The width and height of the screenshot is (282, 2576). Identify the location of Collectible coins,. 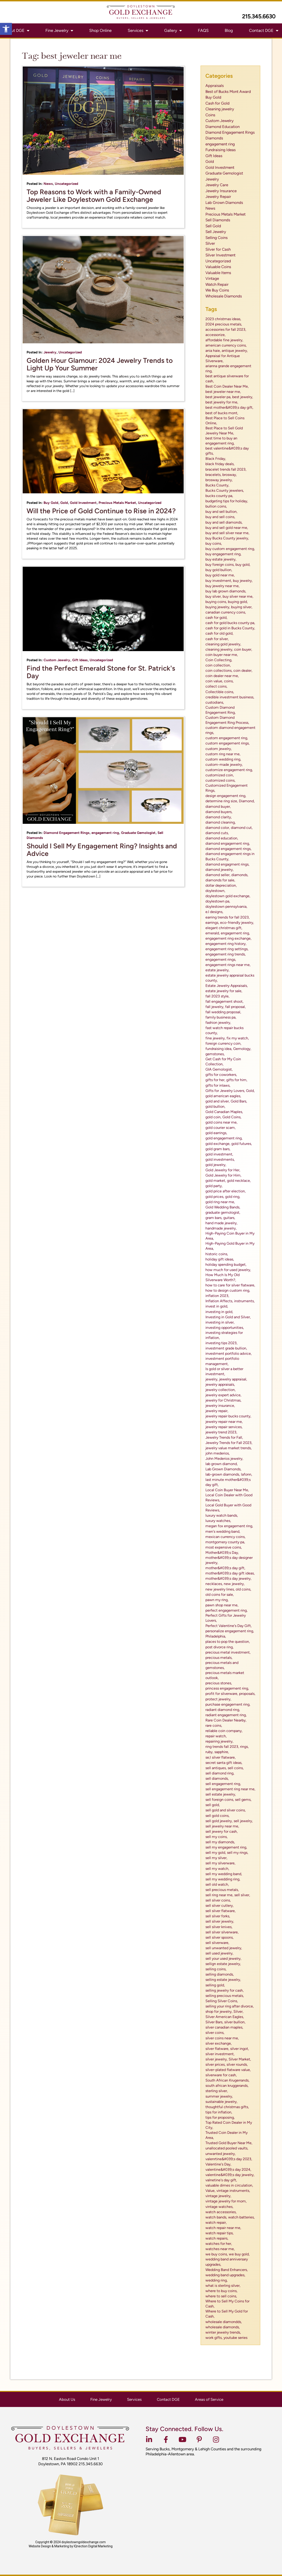
(219, 692).